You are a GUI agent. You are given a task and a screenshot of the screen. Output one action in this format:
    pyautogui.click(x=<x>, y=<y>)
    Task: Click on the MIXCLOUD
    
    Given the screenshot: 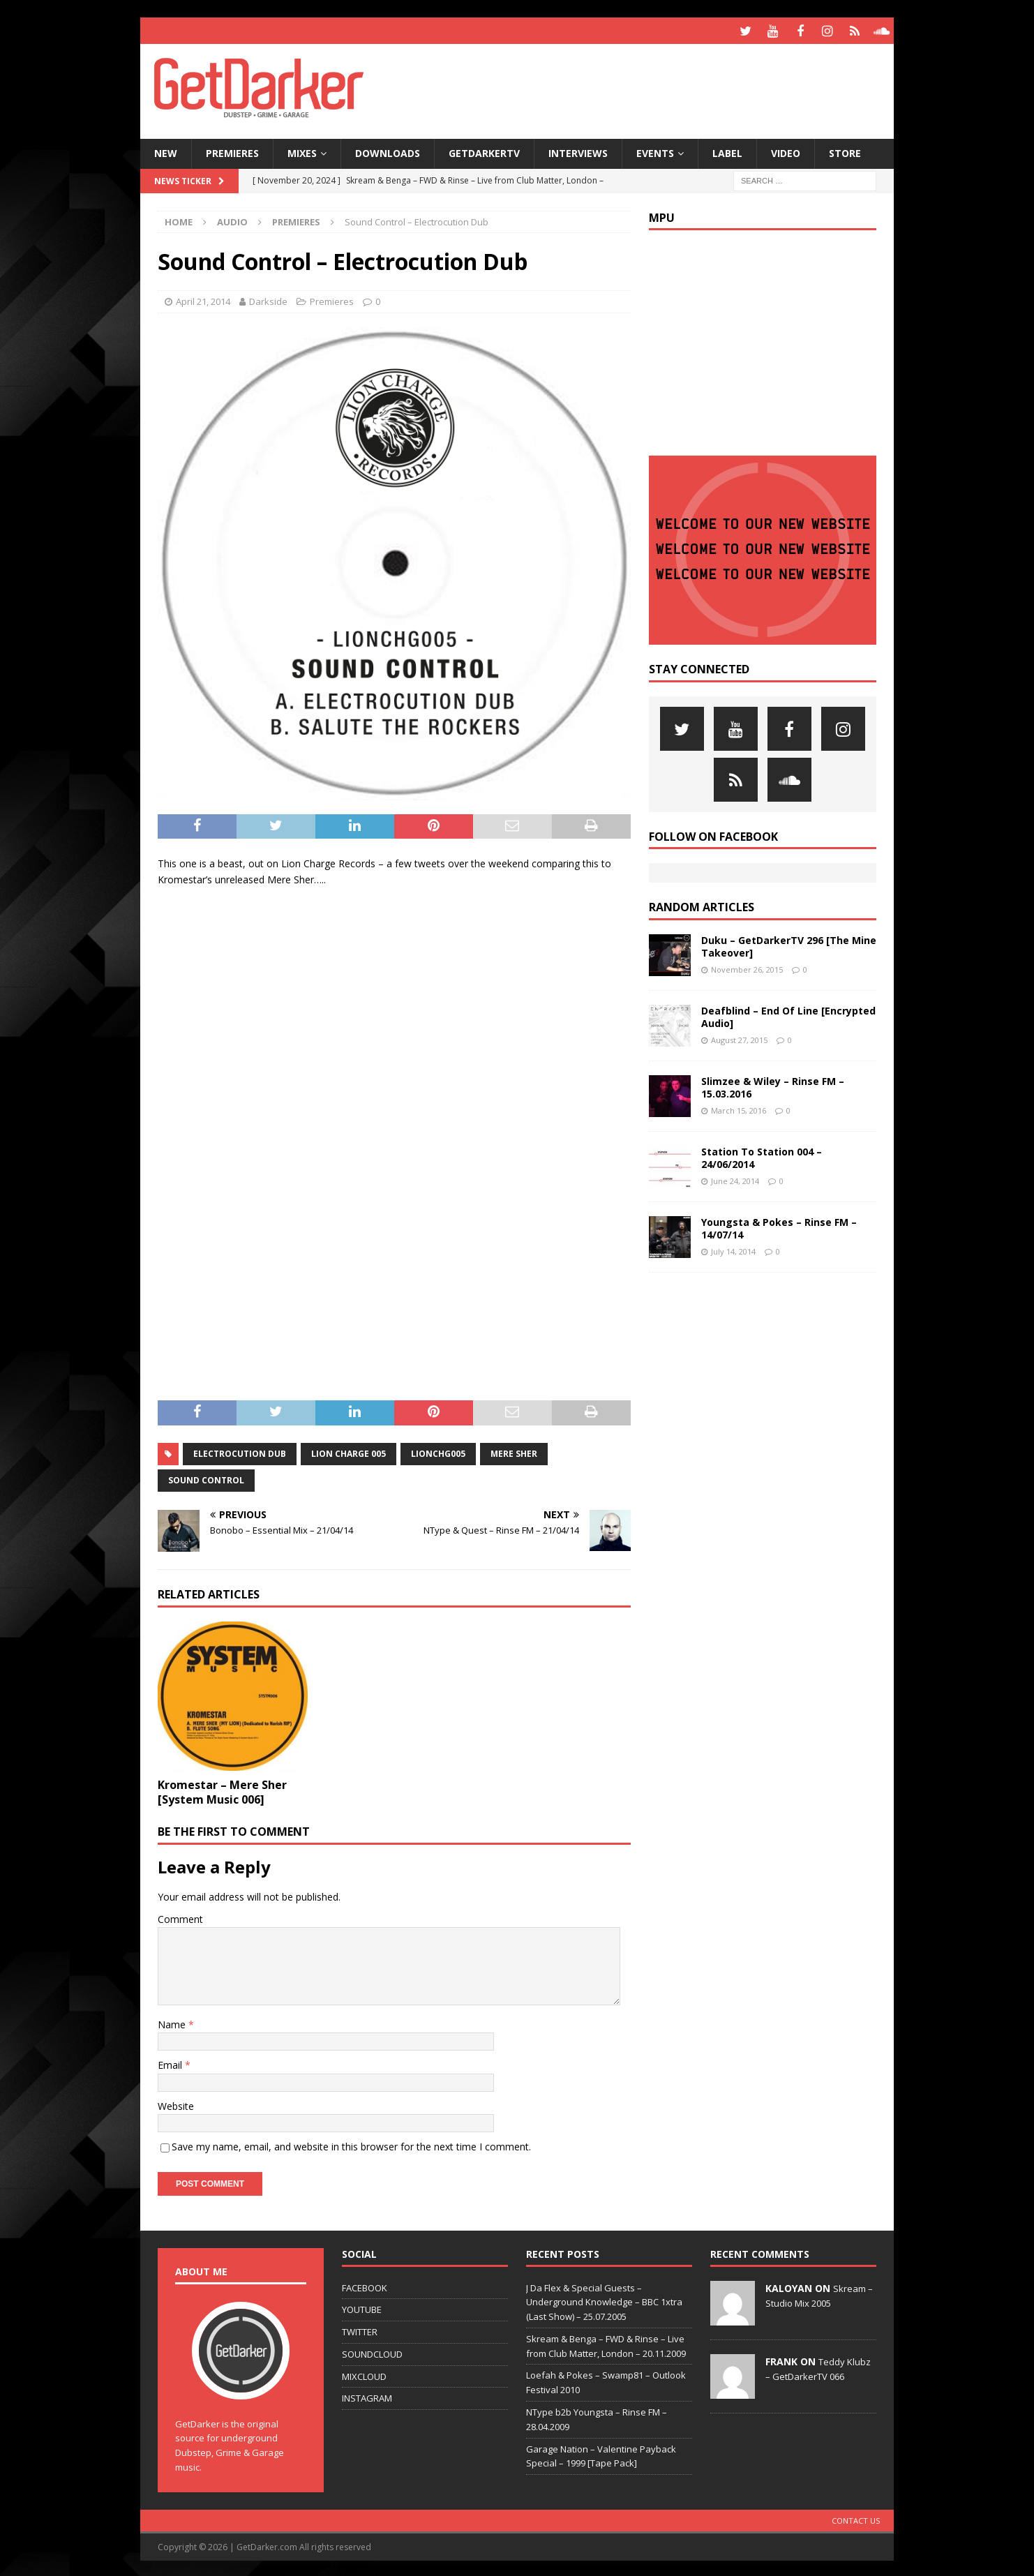 What is the action you would take?
    pyautogui.click(x=364, y=2374)
    